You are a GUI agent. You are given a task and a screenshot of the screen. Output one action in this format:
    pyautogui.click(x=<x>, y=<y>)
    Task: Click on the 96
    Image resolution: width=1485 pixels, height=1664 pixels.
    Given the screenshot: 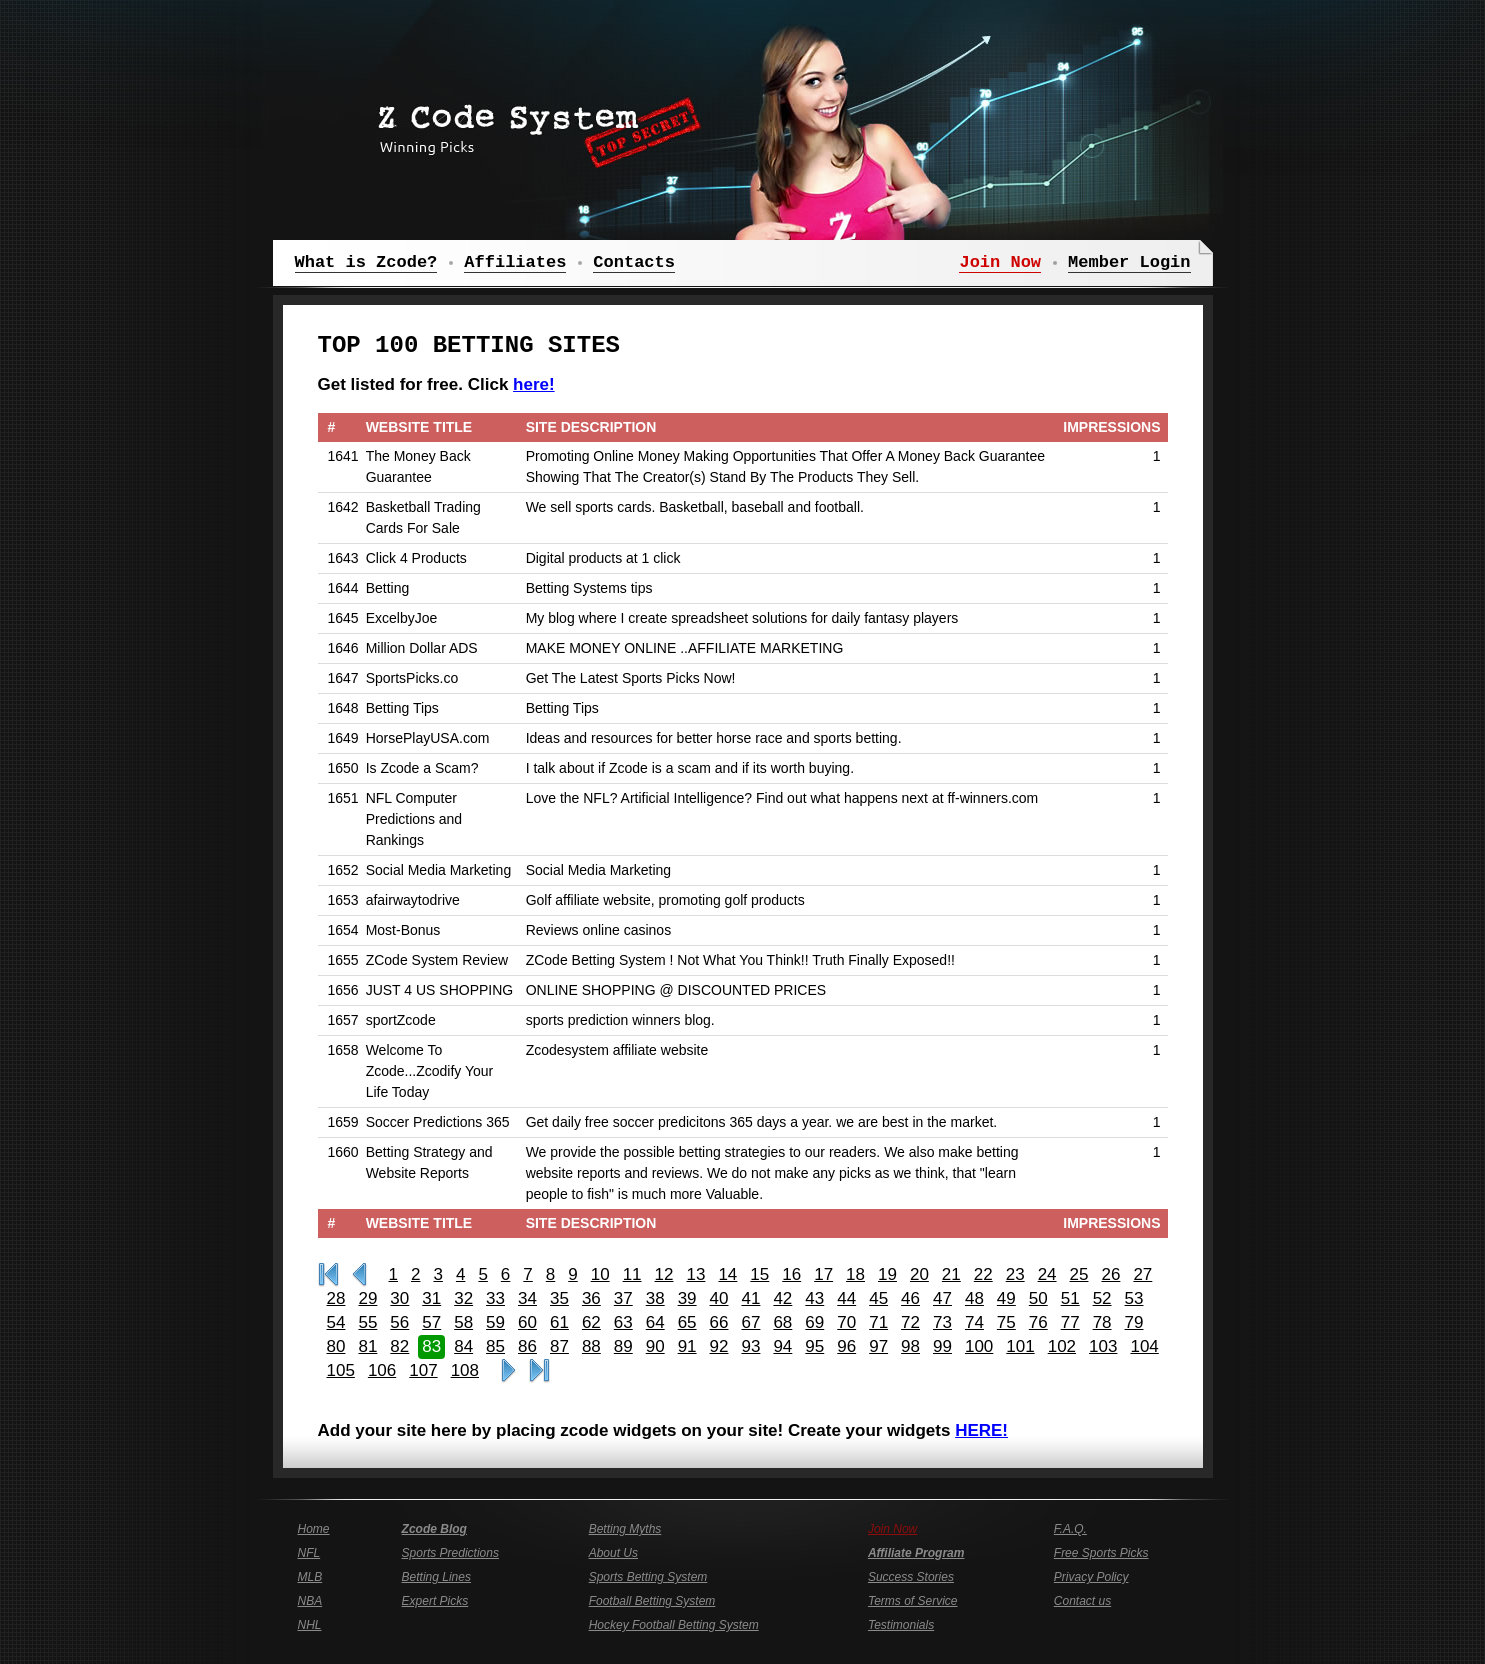 What is the action you would take?
    pyautogui.click(x=846, y=1346)
    